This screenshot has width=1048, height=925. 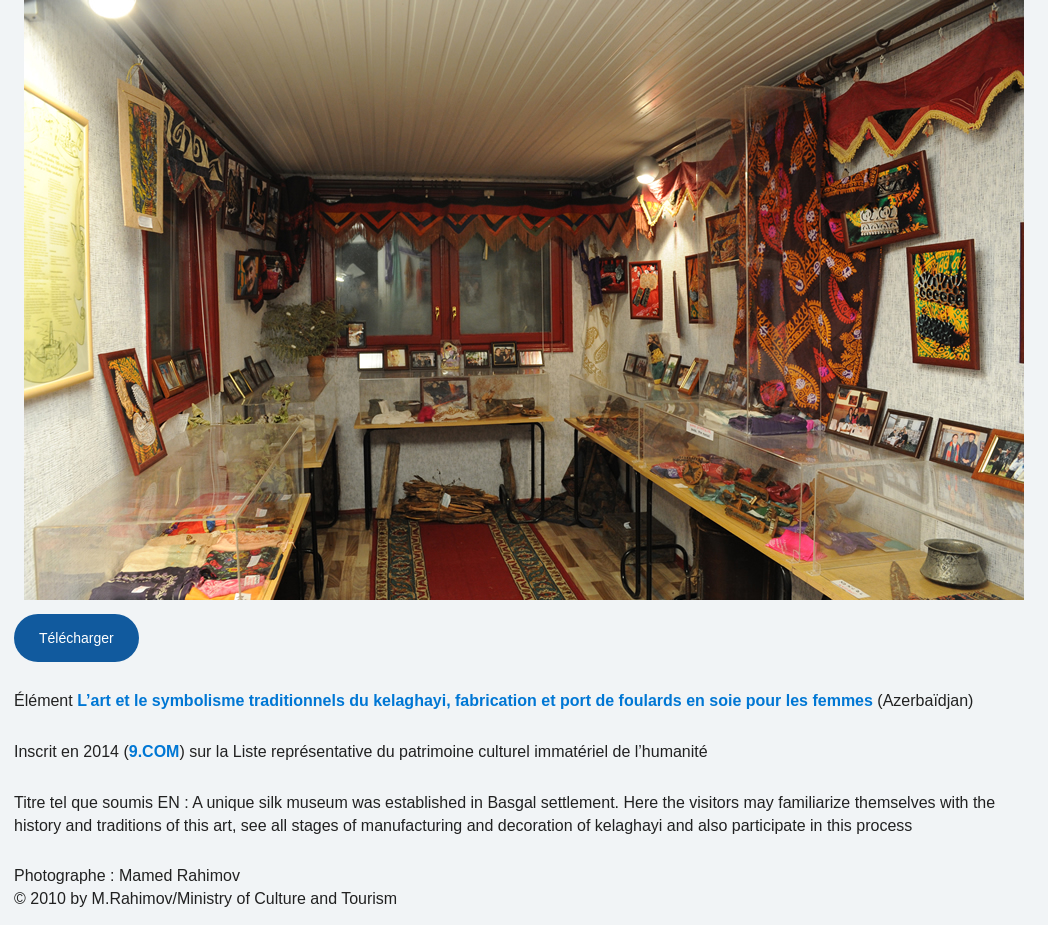 What do you see at coordinates (475, 700) in the screenshot?
I see `L’art et le symbolisme traditionnels du kelaghayi, fabrication et port de foulards en soie pour les femmes` at bounding box center [475, 700].